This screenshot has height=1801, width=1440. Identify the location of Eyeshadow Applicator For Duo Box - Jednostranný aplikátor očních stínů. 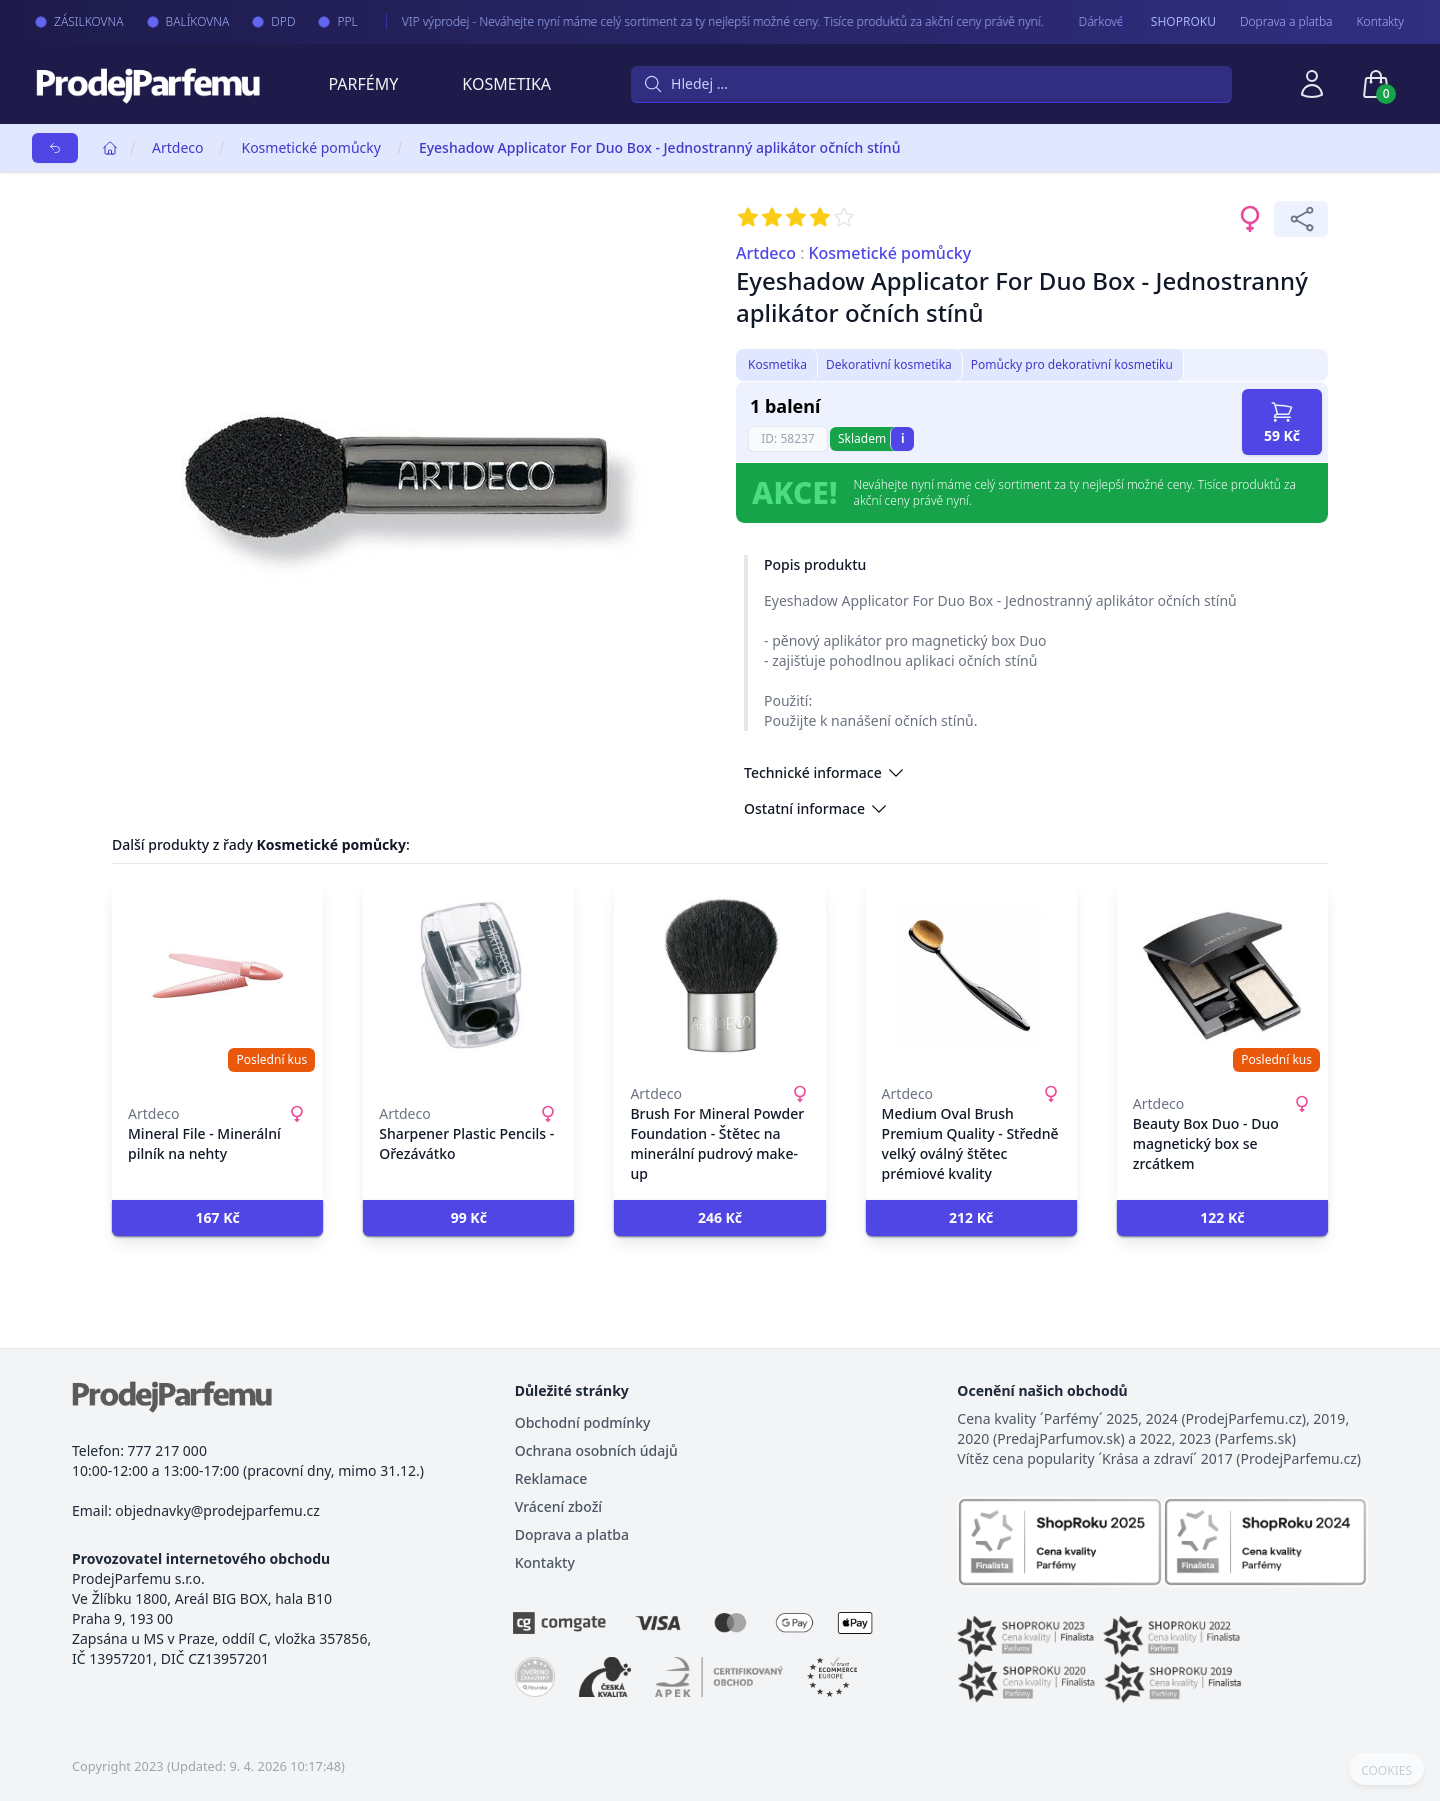
(660, 147).